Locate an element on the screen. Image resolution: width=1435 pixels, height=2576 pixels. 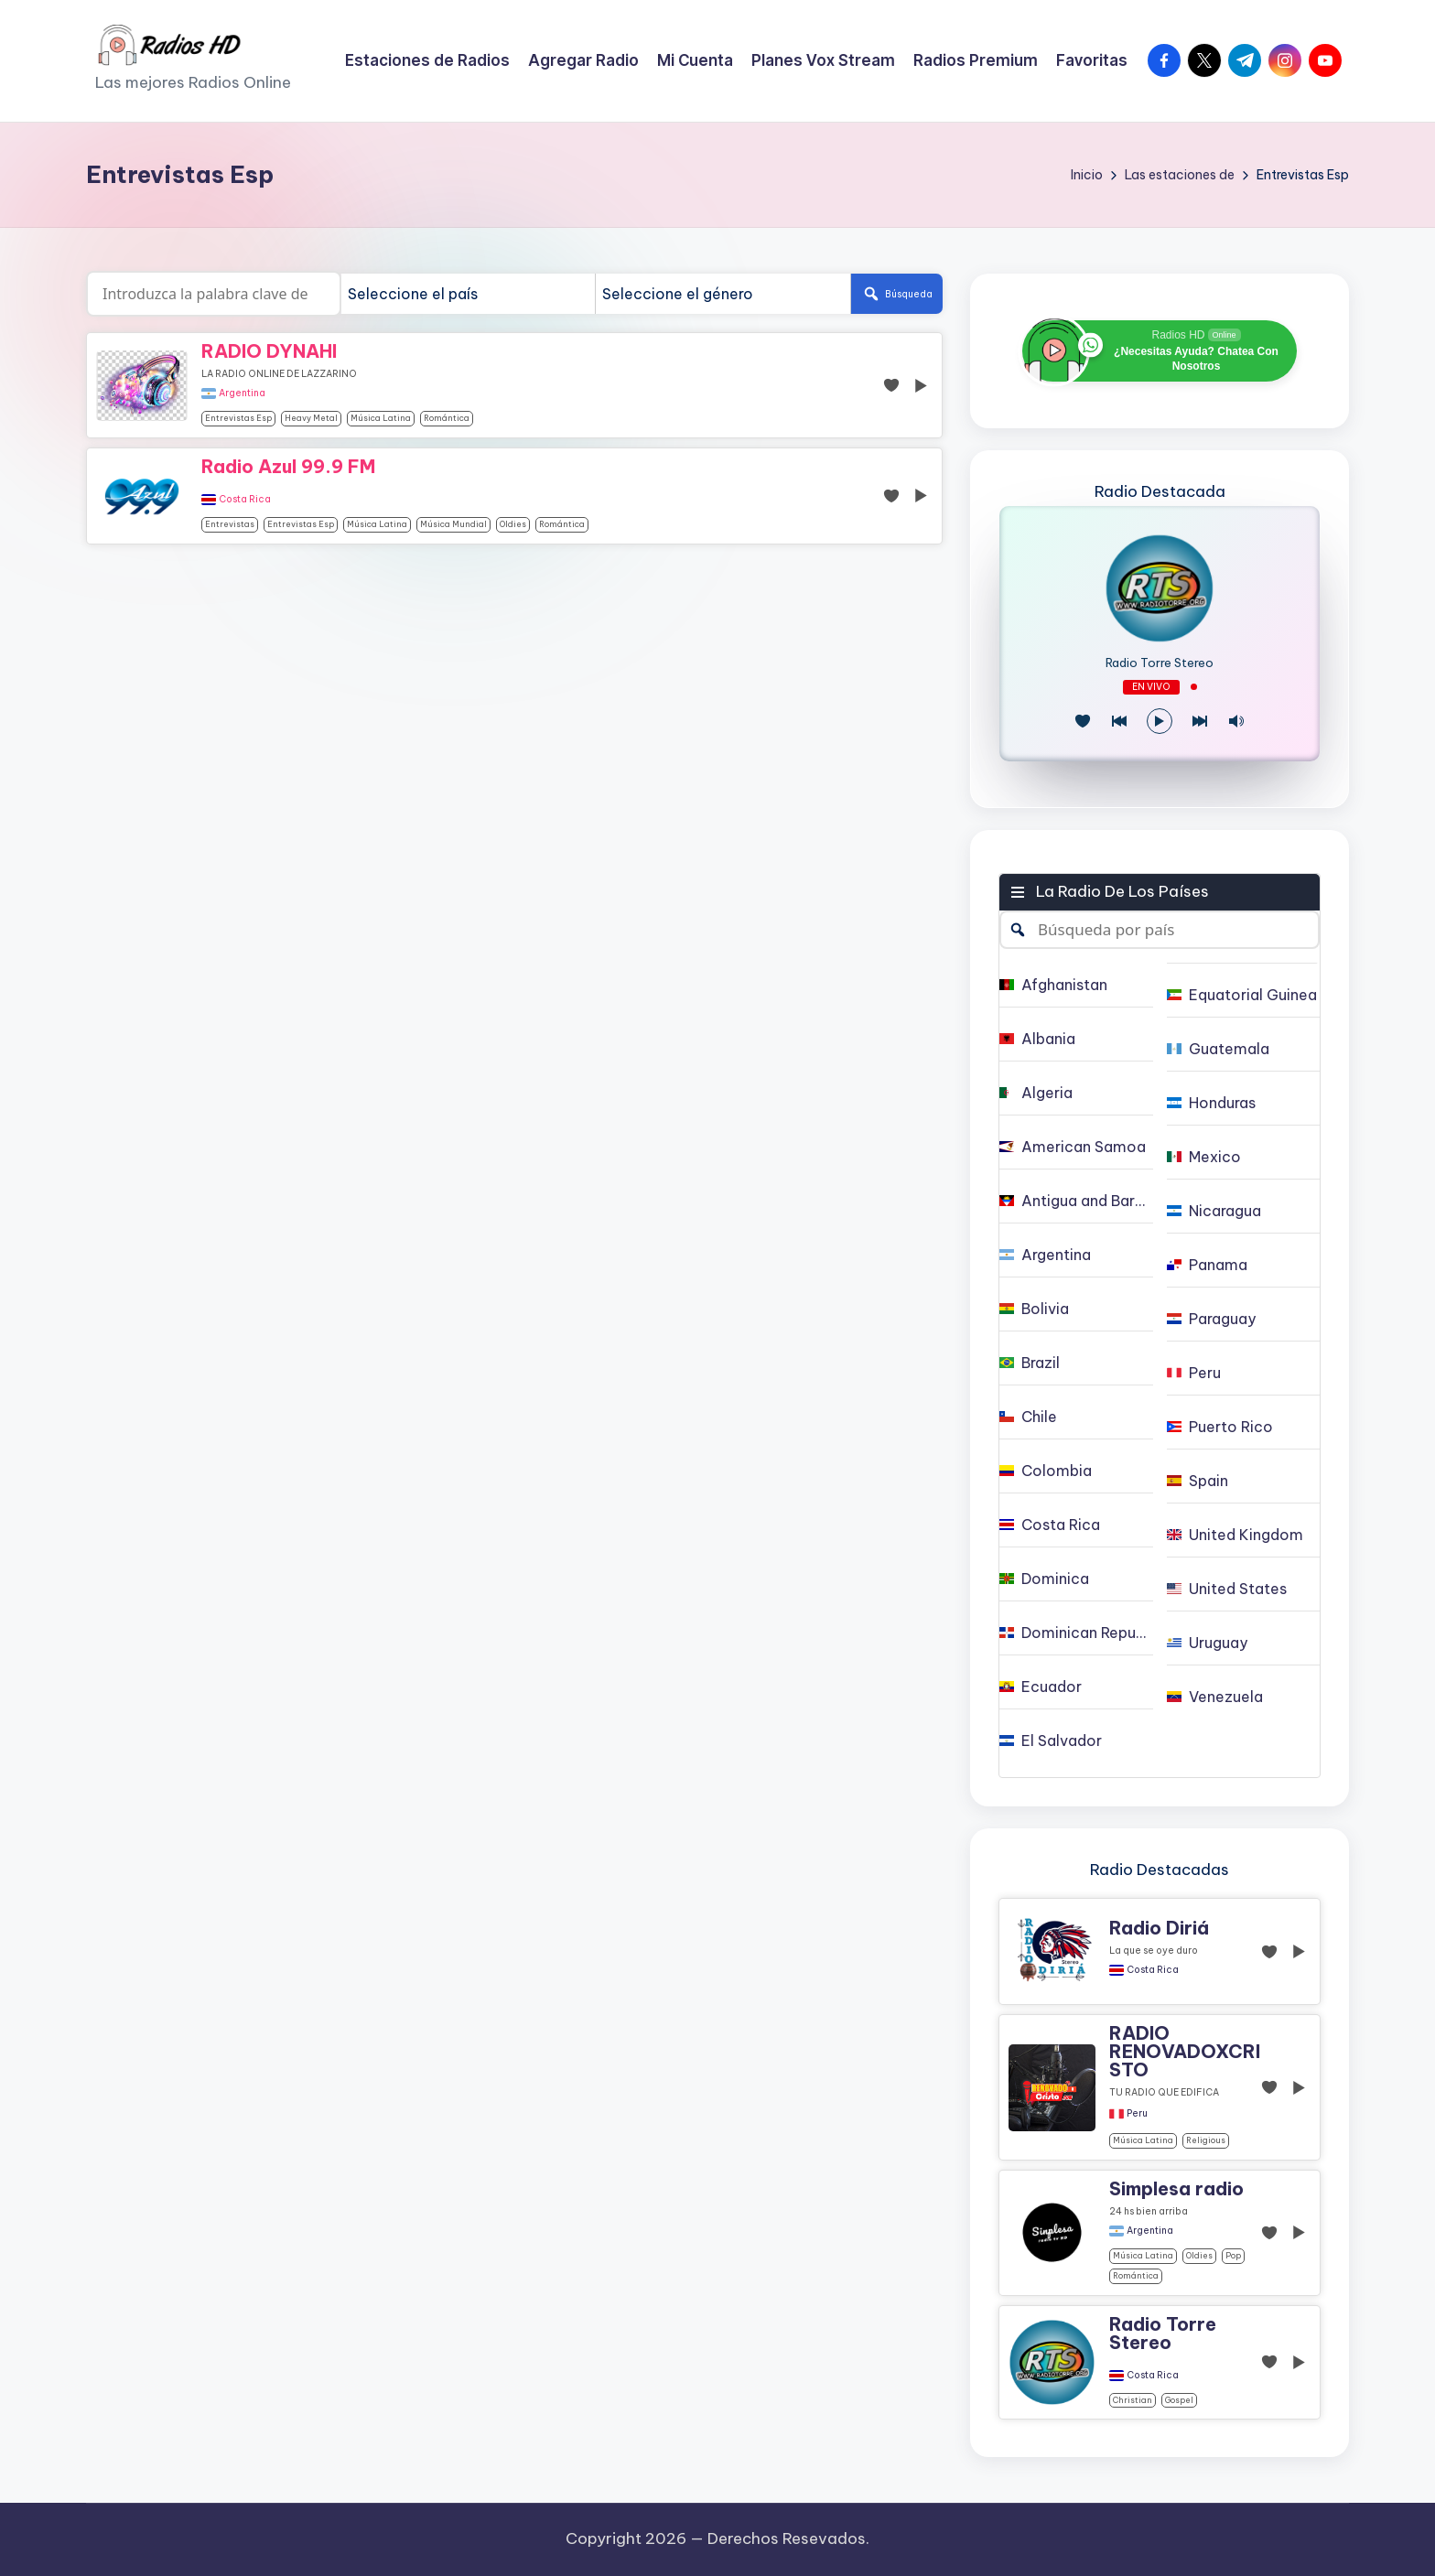
oldies is located at coordinates (513, 524).